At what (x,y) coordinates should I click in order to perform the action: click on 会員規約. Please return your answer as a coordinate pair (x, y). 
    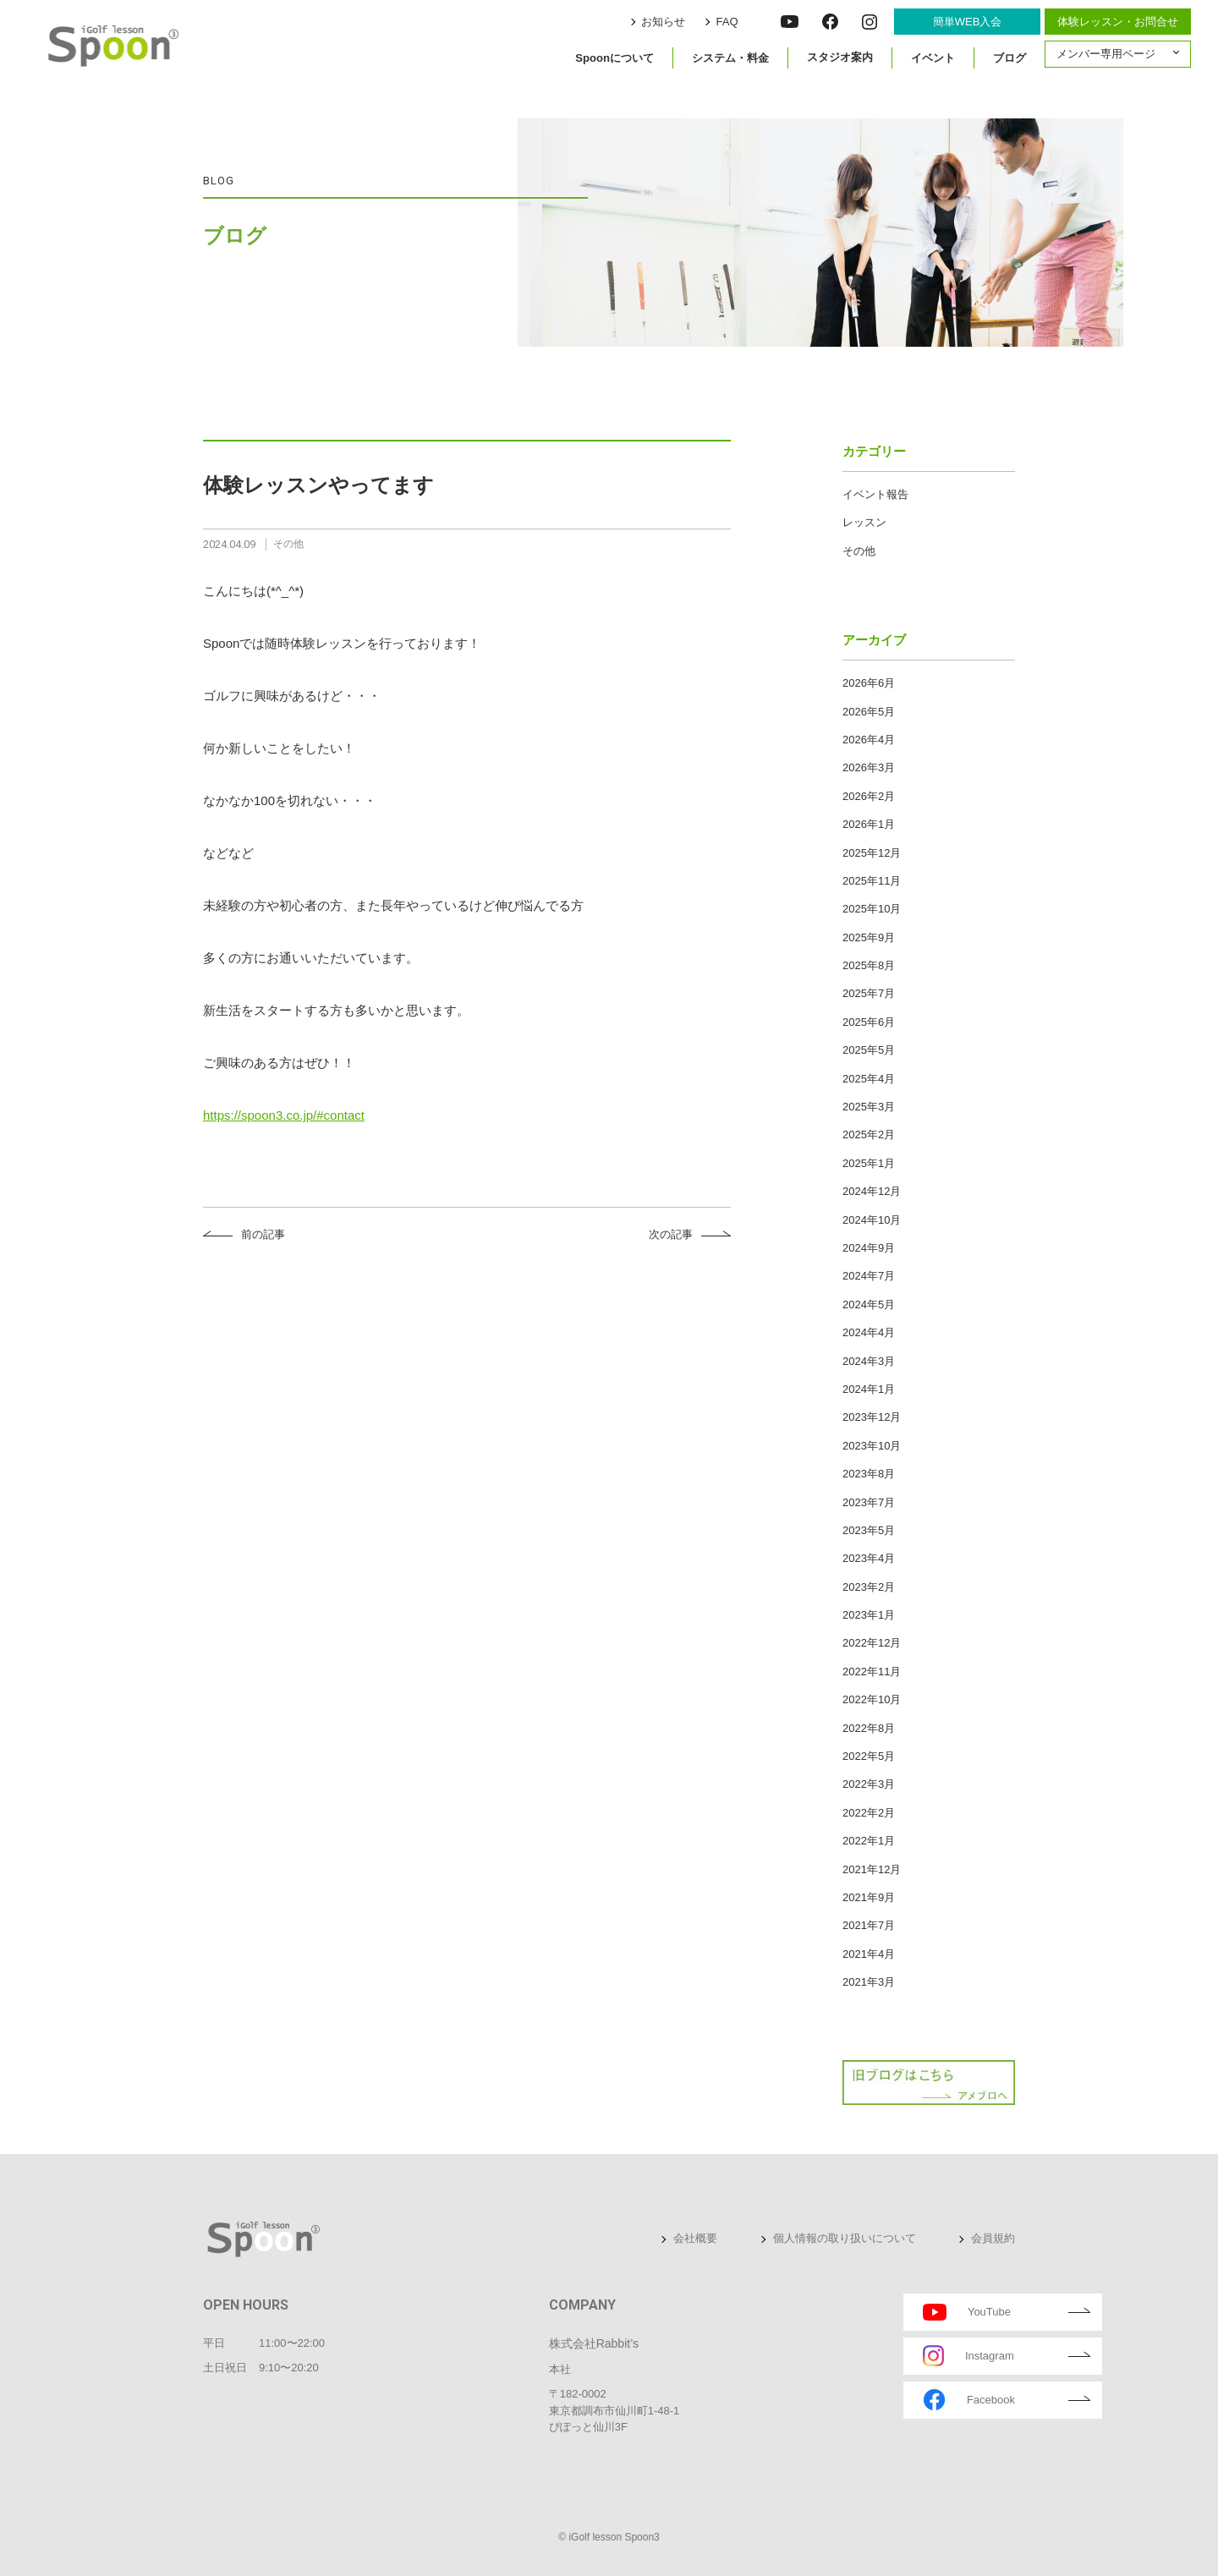
    Looking at the image, I should click on (993, 2238).